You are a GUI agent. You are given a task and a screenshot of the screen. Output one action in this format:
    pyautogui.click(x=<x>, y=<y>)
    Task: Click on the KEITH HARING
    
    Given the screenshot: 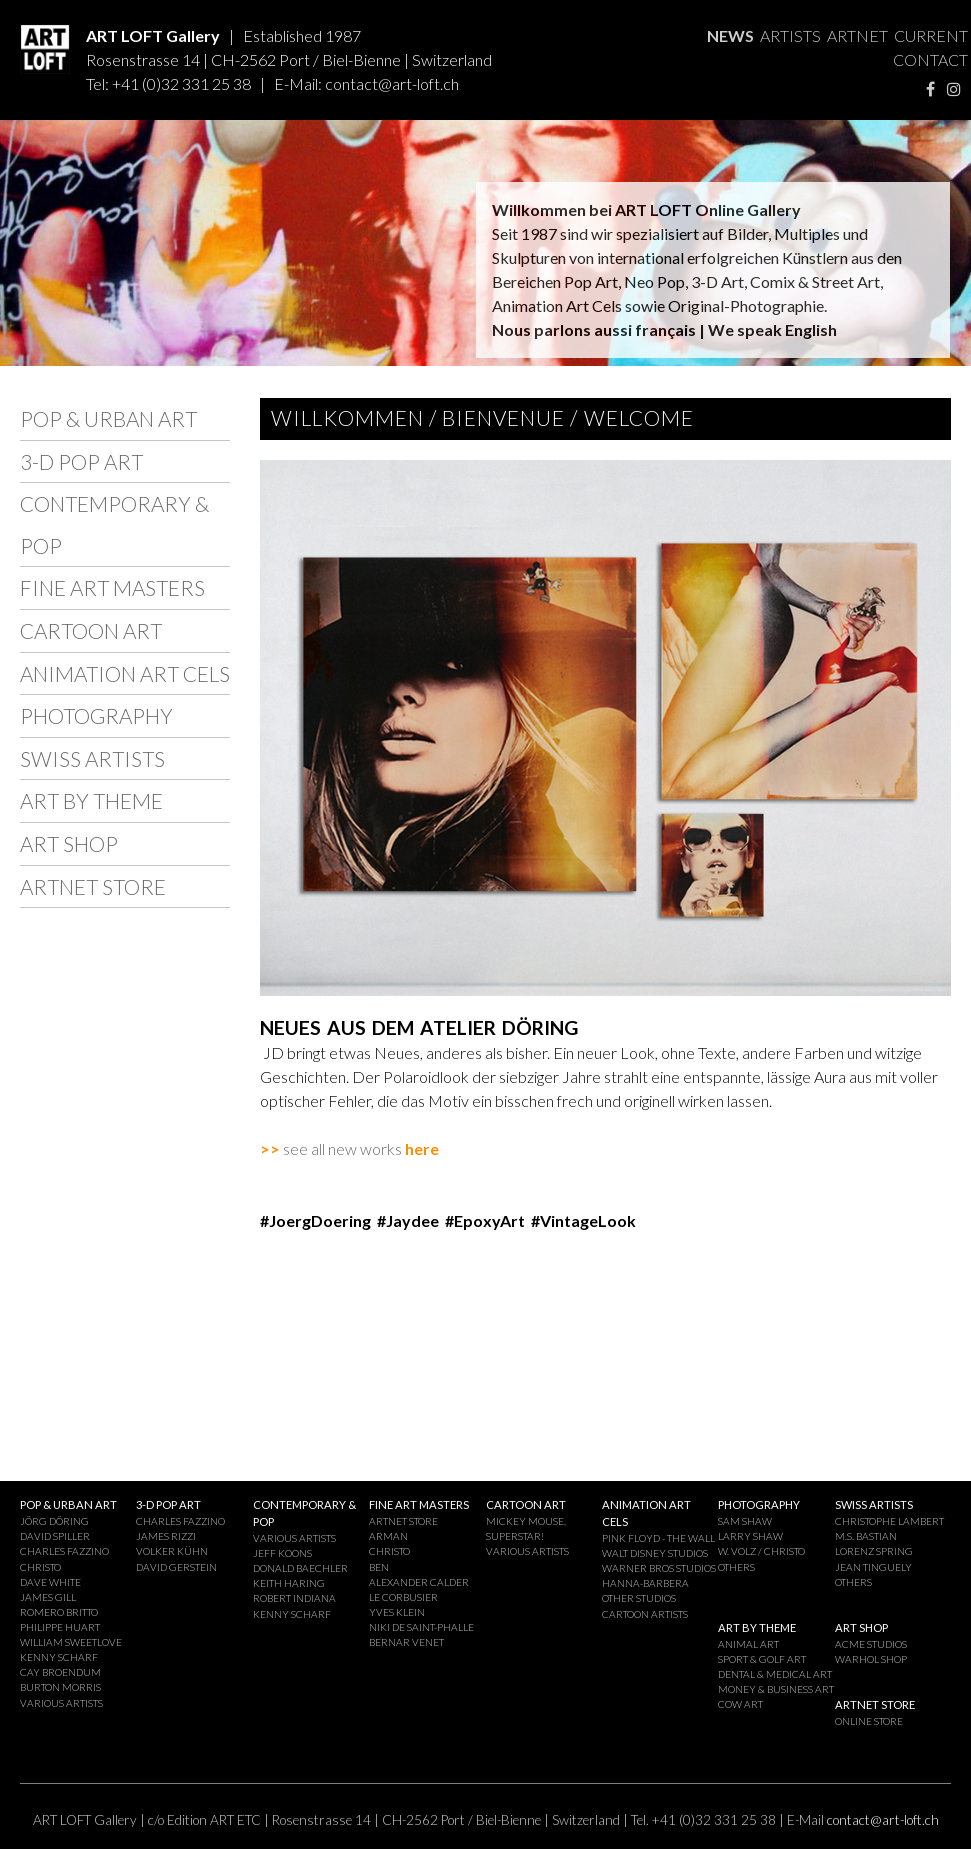 What is the action you would take?
    pyautogui.click(x=289, y=1583)
    